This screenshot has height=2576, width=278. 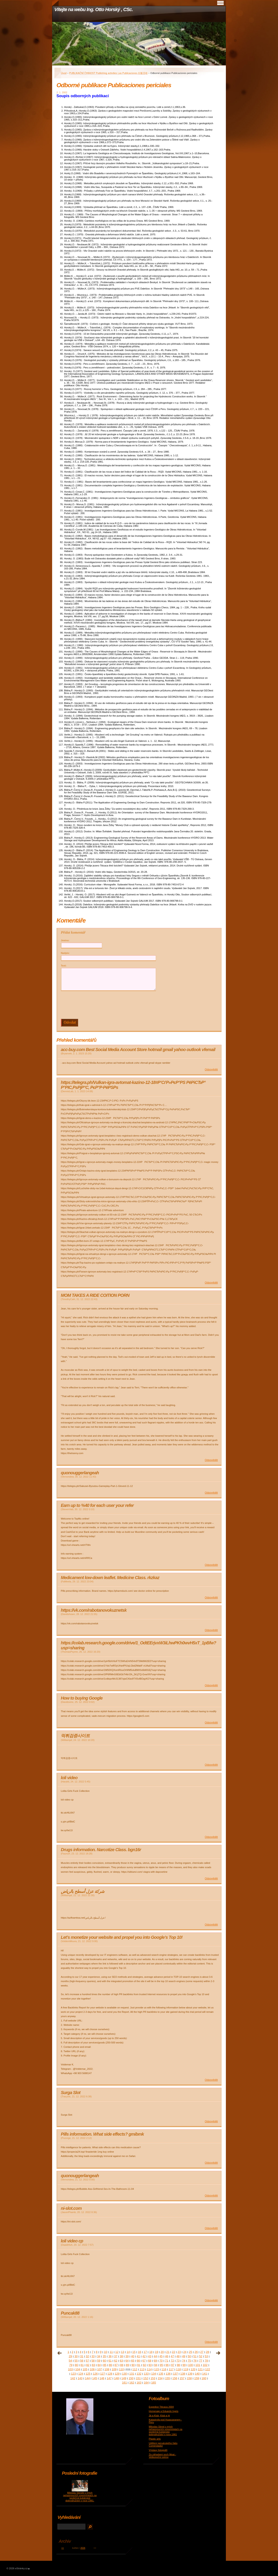 I want to click on Jméno:, so click(x=65, y=940).